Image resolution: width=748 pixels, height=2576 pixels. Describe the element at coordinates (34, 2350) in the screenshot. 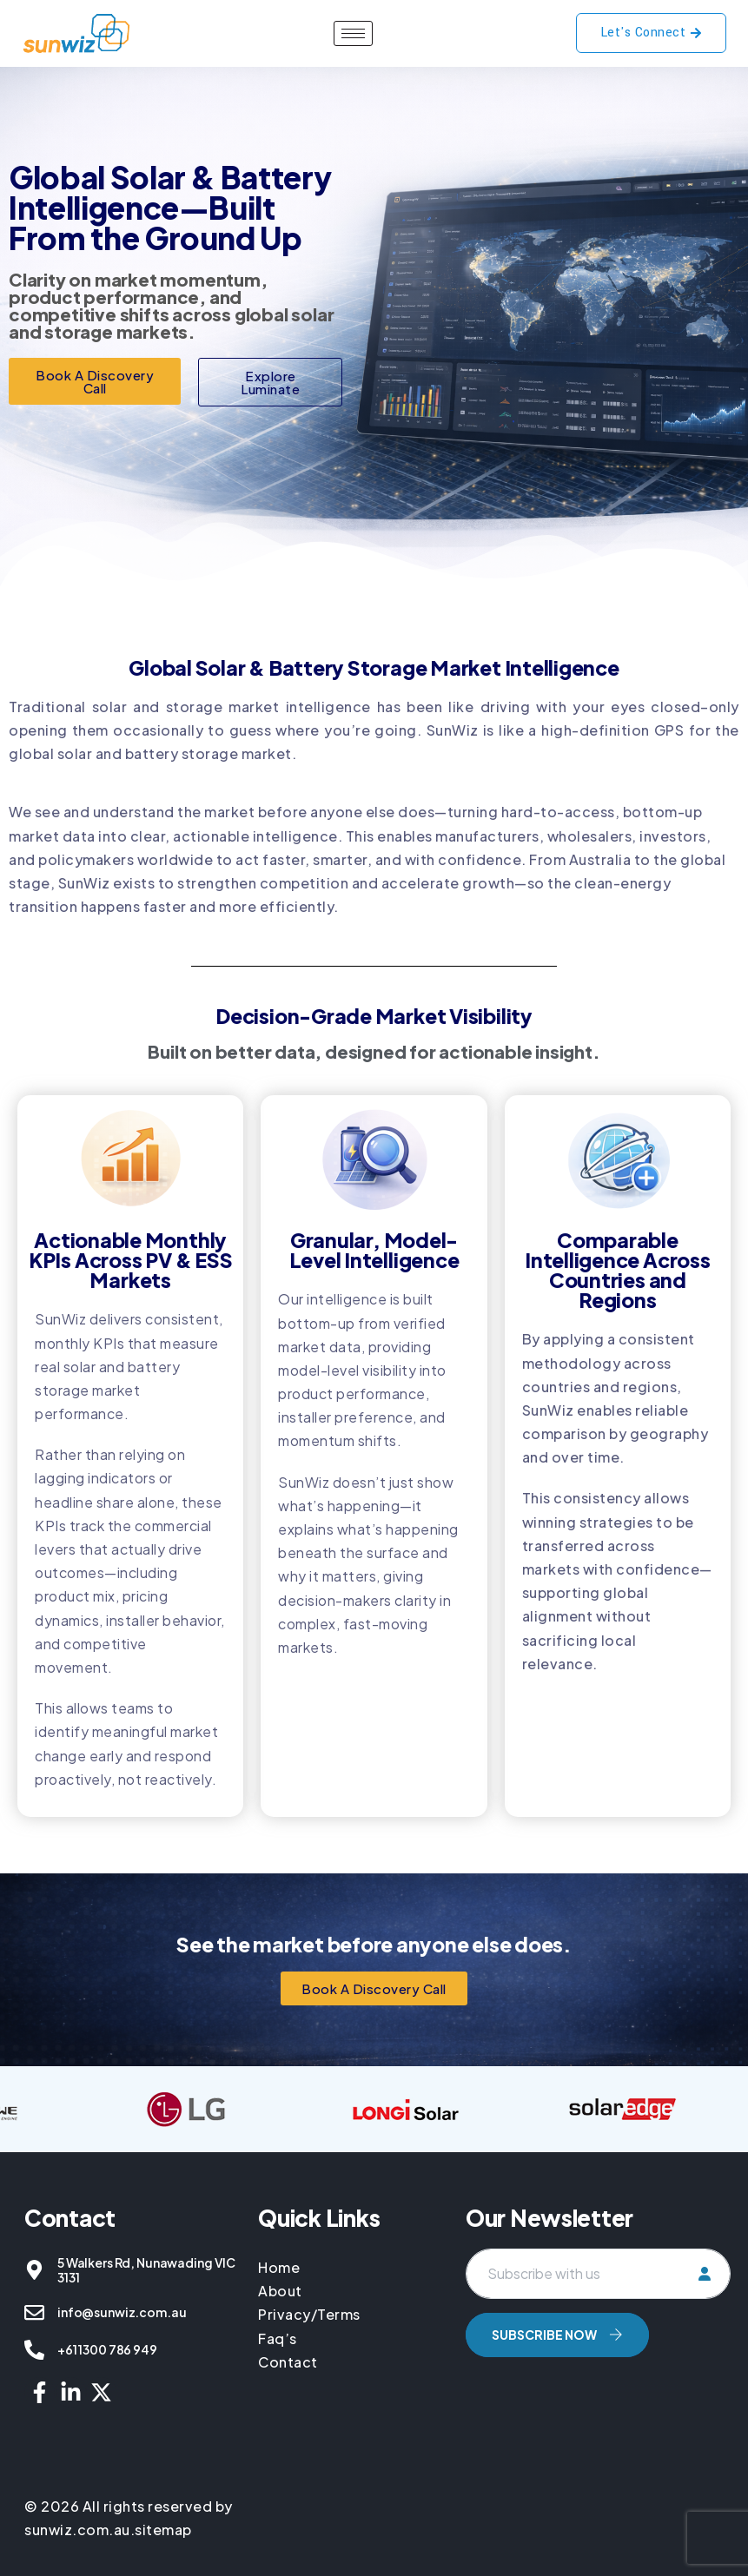

I see `[+61 1300 786 949]` at that location.